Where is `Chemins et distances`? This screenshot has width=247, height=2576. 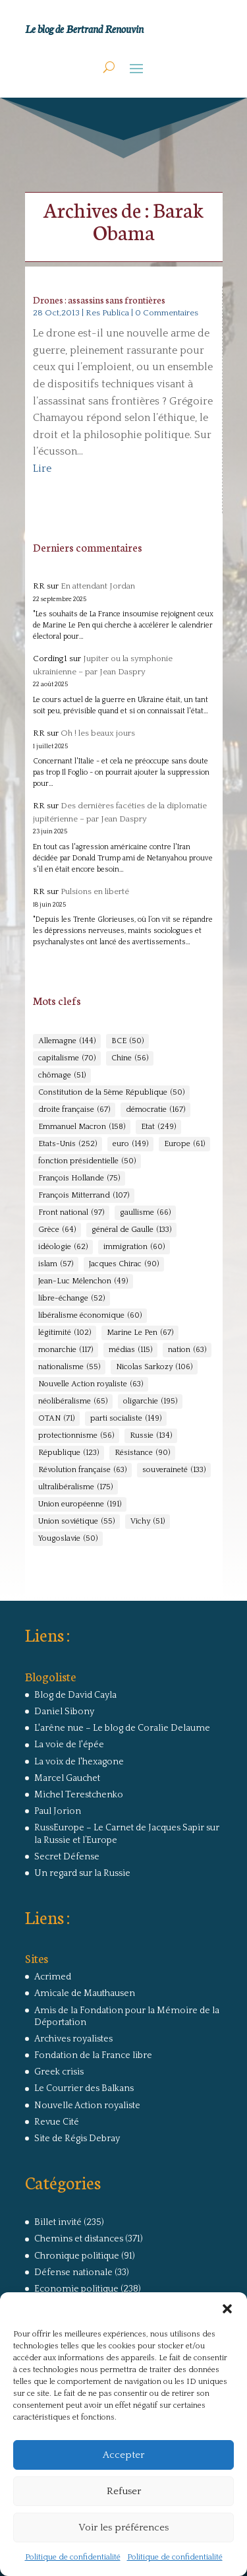 Chemins et distances is located at coordinates (78, 2239).